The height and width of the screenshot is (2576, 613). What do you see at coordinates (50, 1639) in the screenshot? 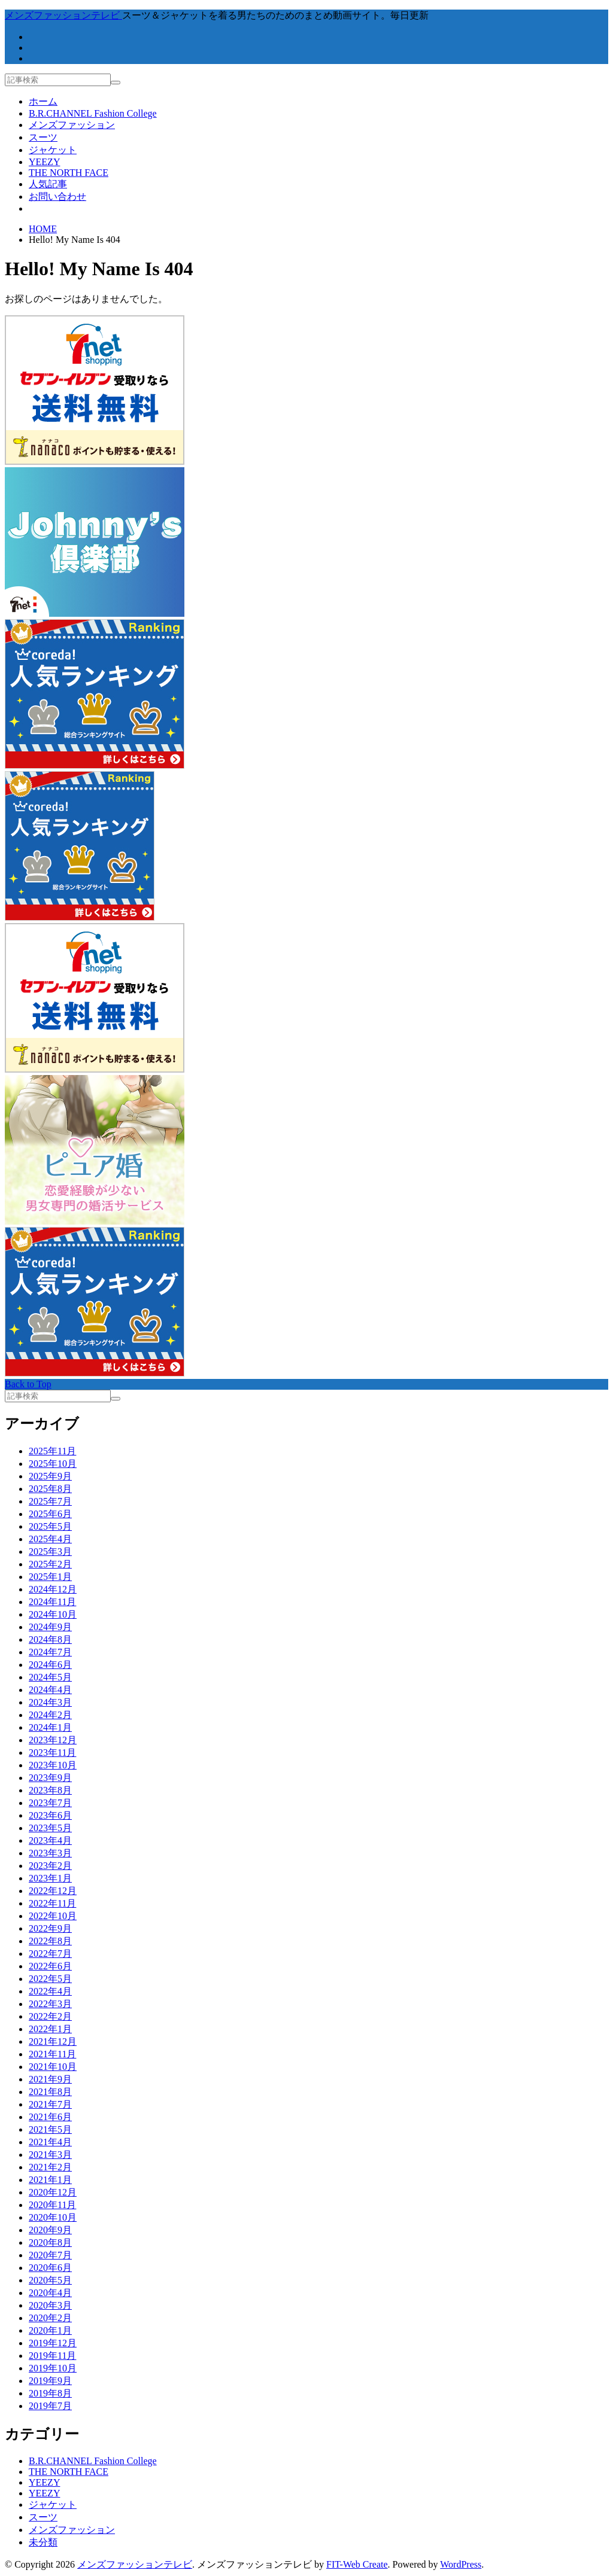
I see `2024年8月` at bounding box center [50, 1639].